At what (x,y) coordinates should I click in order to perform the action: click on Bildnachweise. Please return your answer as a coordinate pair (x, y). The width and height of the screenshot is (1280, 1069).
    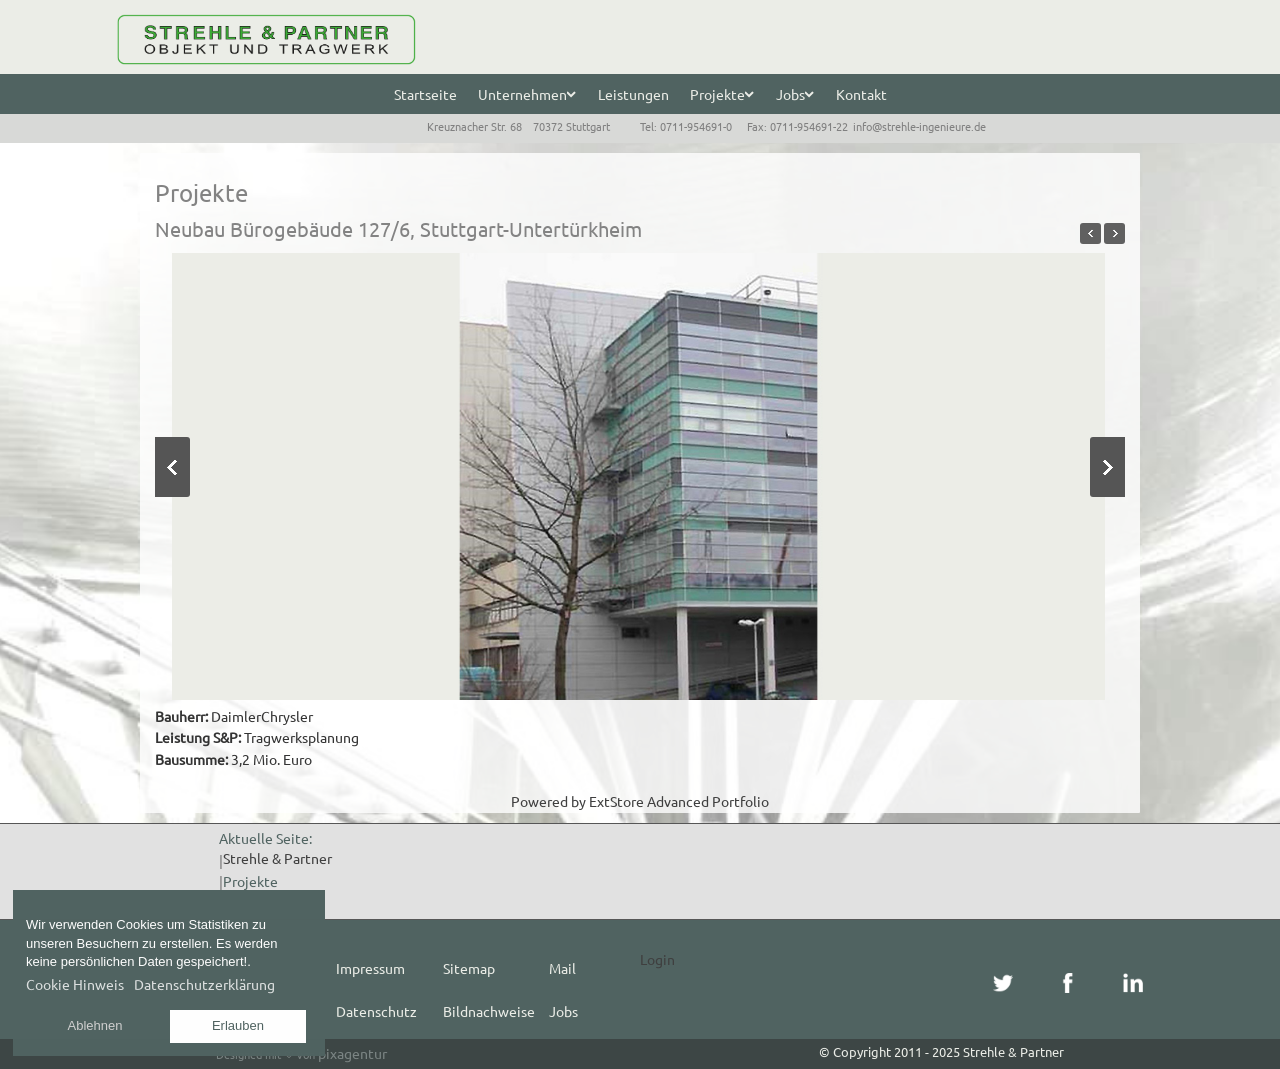
    Looking at the image, I should click on (485, 1011).